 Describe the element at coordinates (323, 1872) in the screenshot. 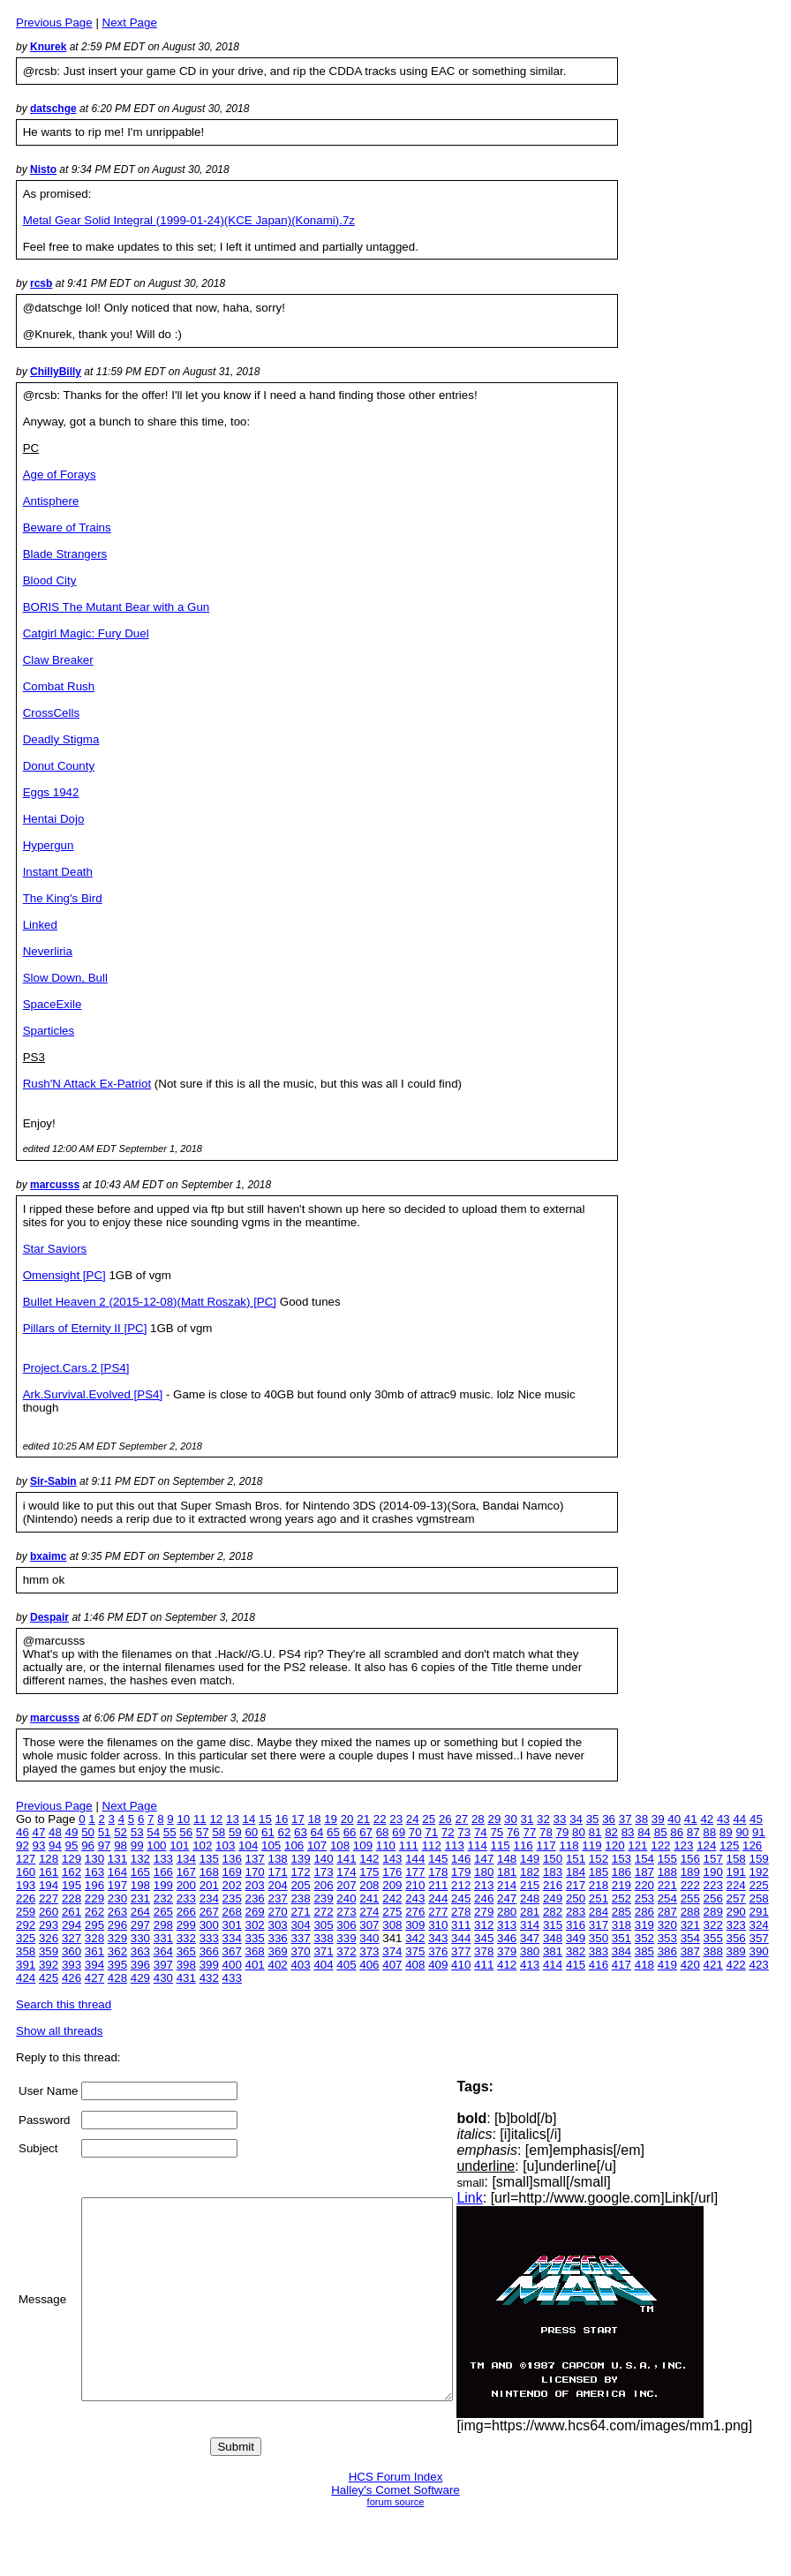

I see `173` at that location.